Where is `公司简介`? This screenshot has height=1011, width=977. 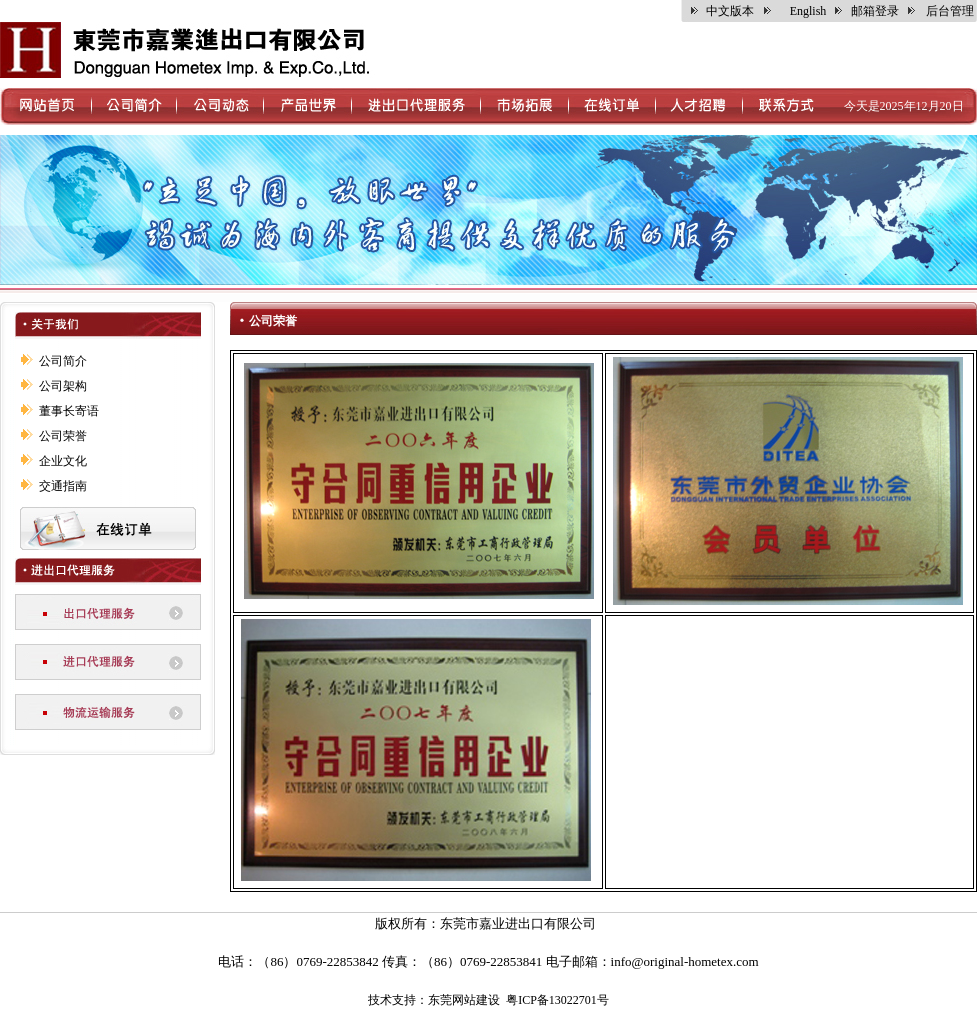
公司简介 is located at coordinates (63, 361).